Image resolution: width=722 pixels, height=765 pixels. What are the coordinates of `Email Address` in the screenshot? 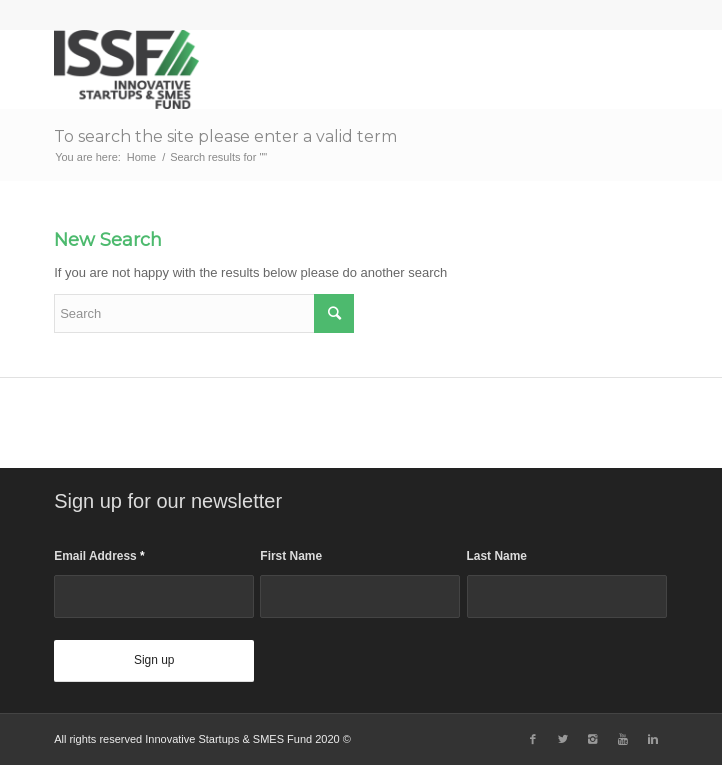 It's located at (99, 556).